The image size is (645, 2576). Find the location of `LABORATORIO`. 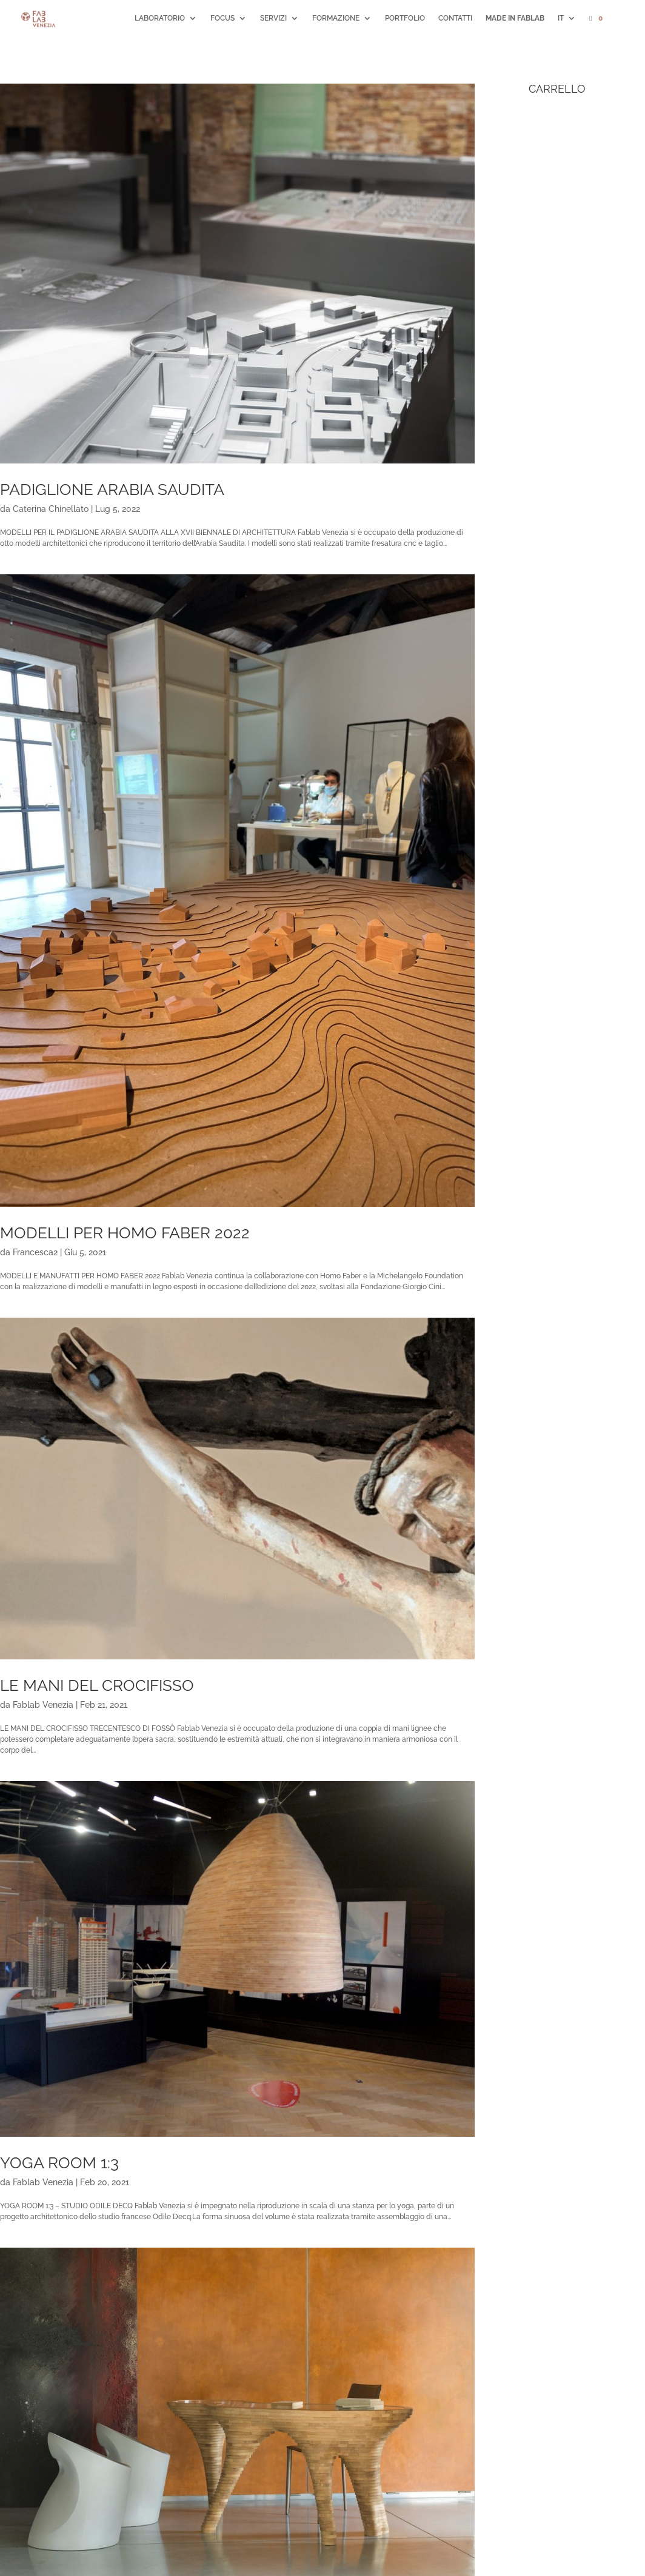

LABORATORIO is located at coordinates (160, 18).